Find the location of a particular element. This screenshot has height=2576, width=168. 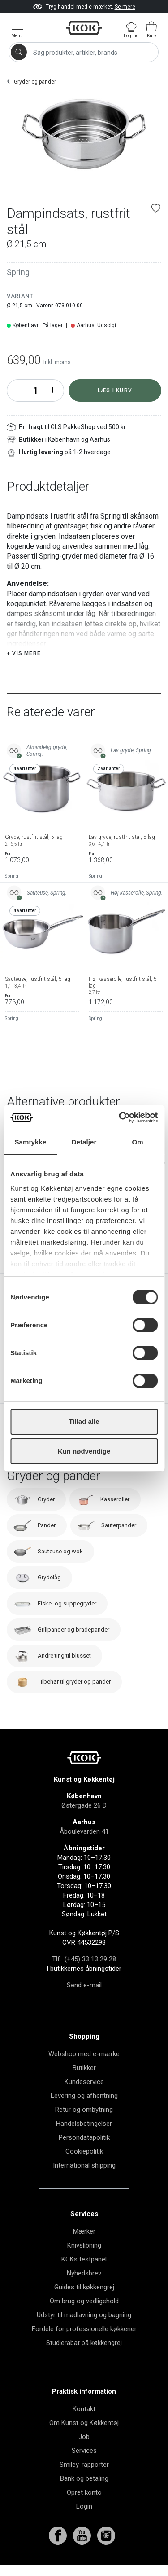

Om [tab] is located at coordinates (137, 1142).